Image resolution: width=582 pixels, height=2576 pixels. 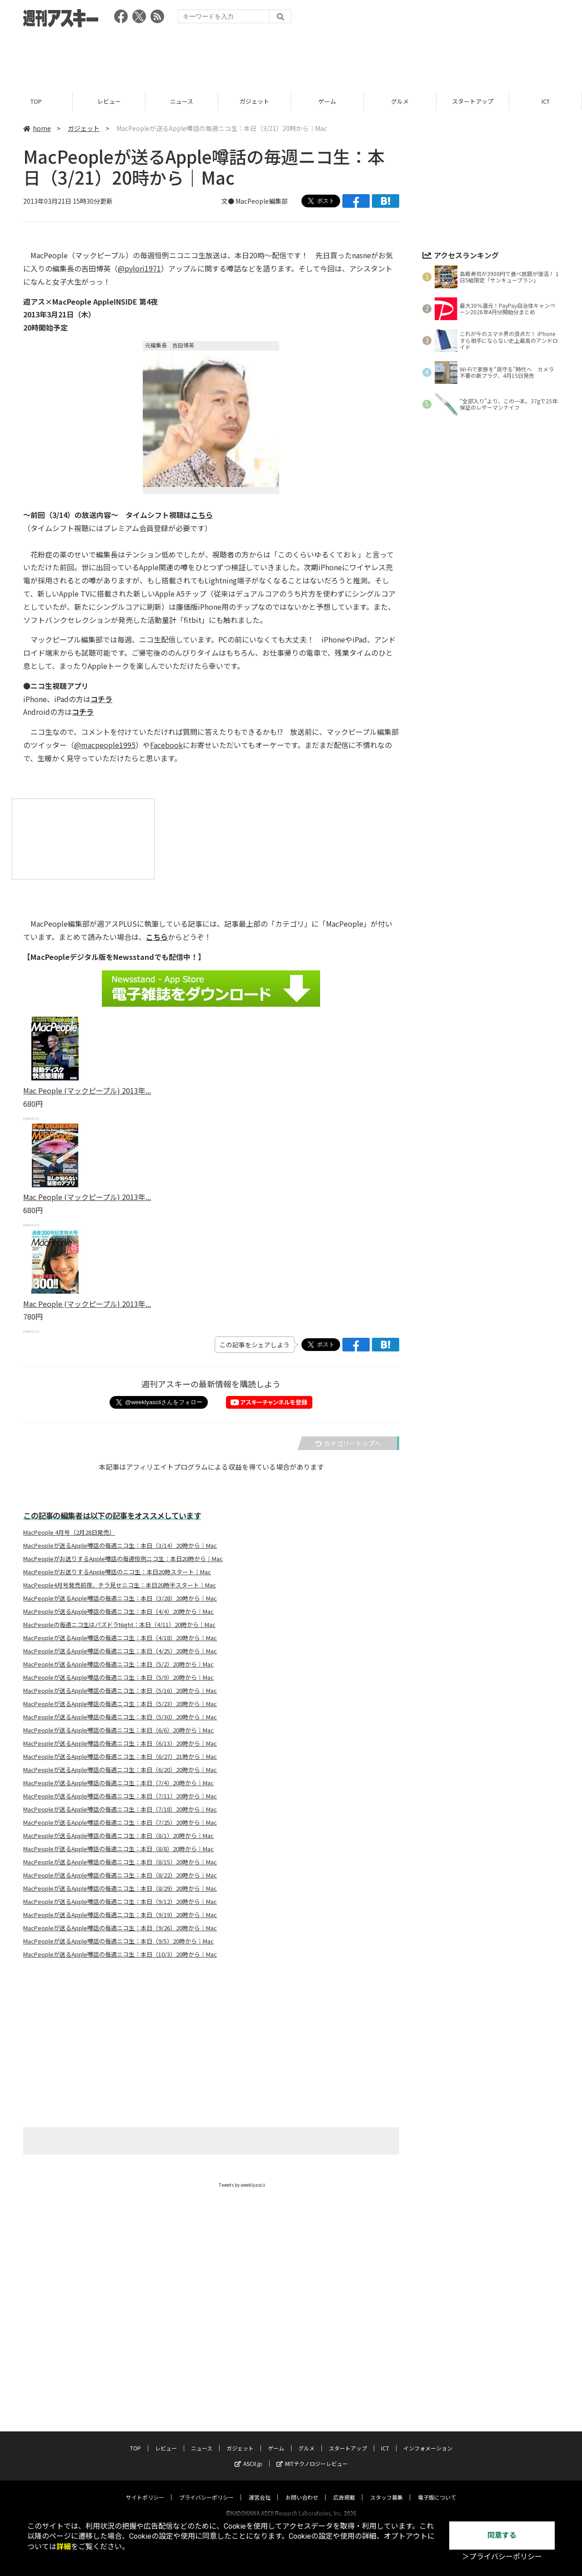 What do you see at coordinates (120, 1690) in the screenshot?
I see `MacPeopleが送るApple噂話の毎週ニコ生：本日（5/16）20時から｜Mac` at bounding box center [120, 1690].